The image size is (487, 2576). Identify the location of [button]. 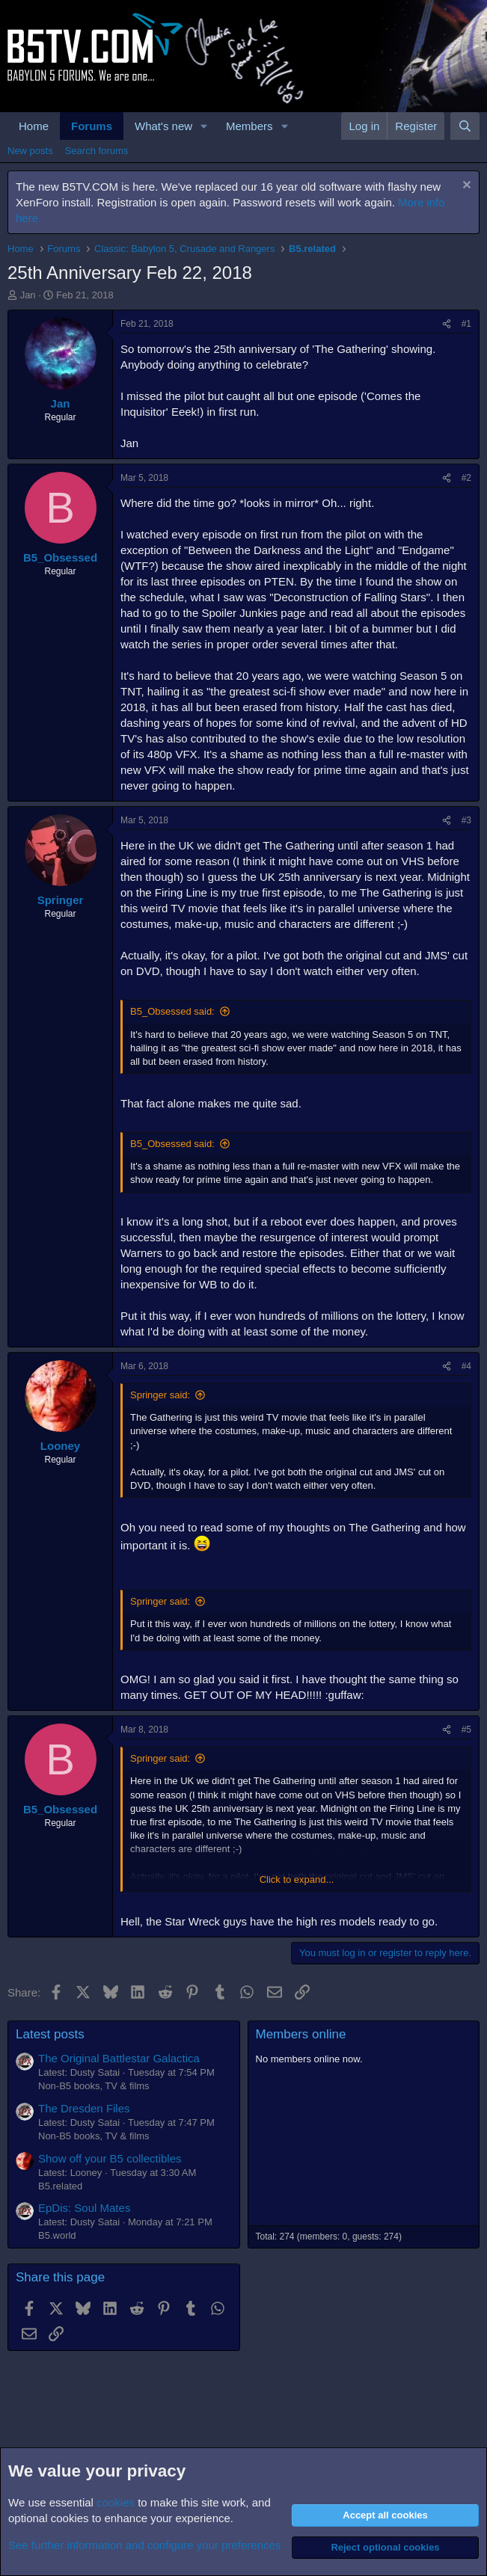
(204, 126).